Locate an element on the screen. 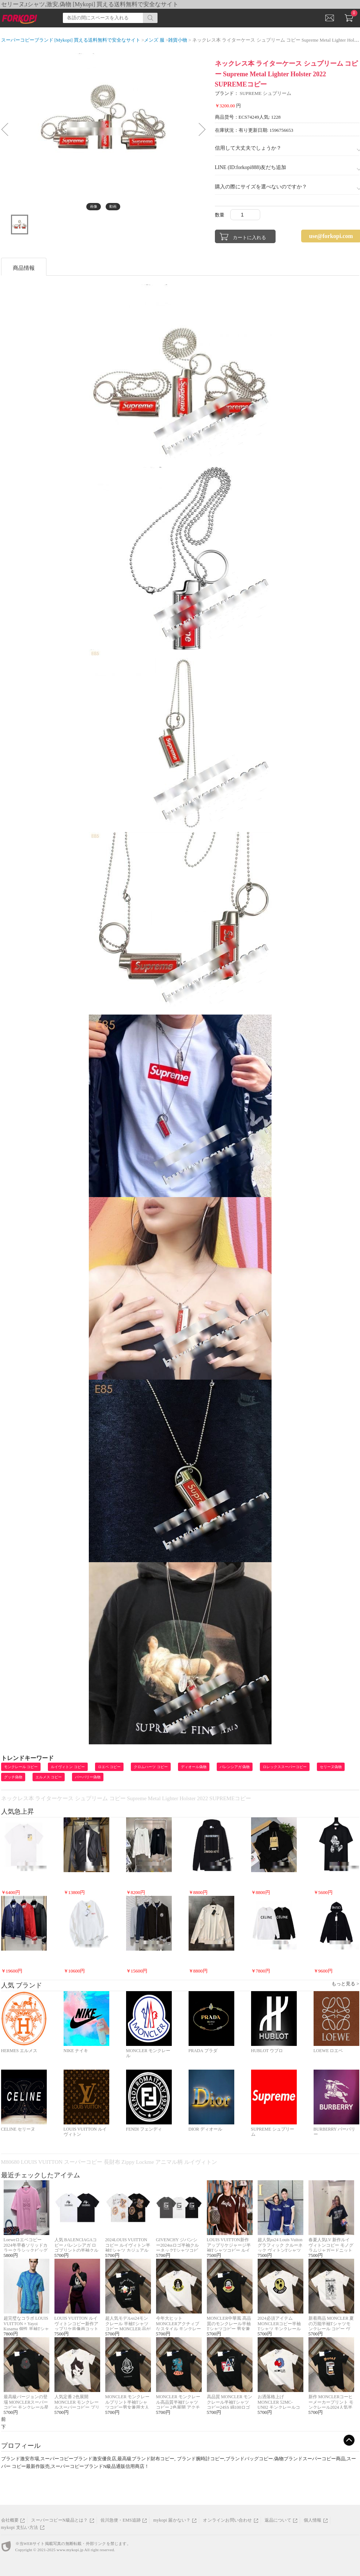 Image resolution: width=360 pixels, height=2576 pixels. www.mykopi.jp is located at coordinates (70, 2550).